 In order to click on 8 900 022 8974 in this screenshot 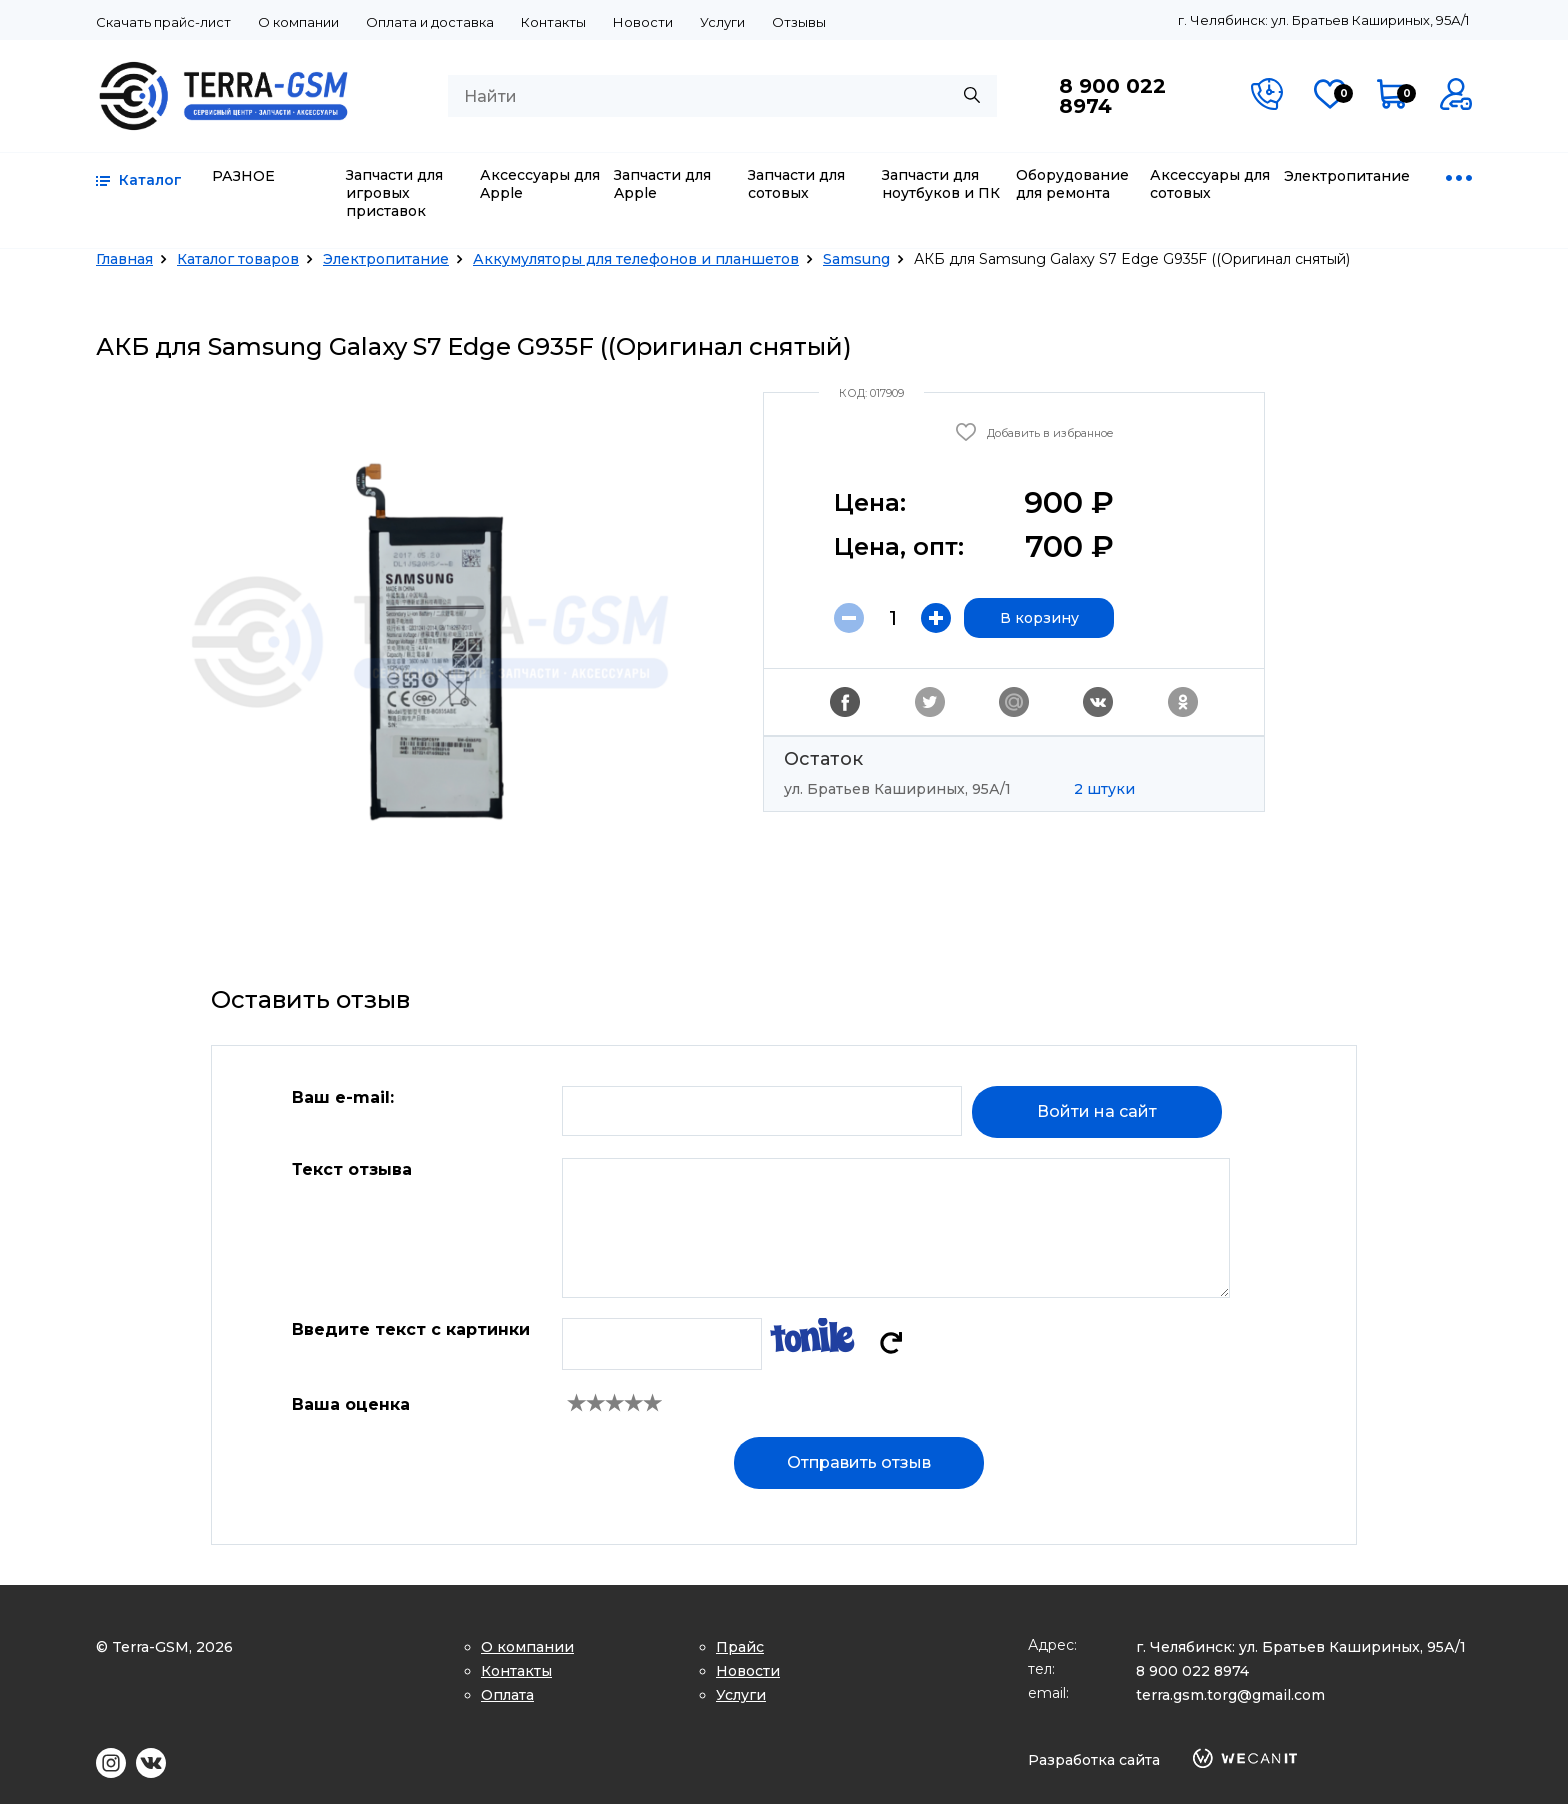, I will do `click(1112, 96)`.